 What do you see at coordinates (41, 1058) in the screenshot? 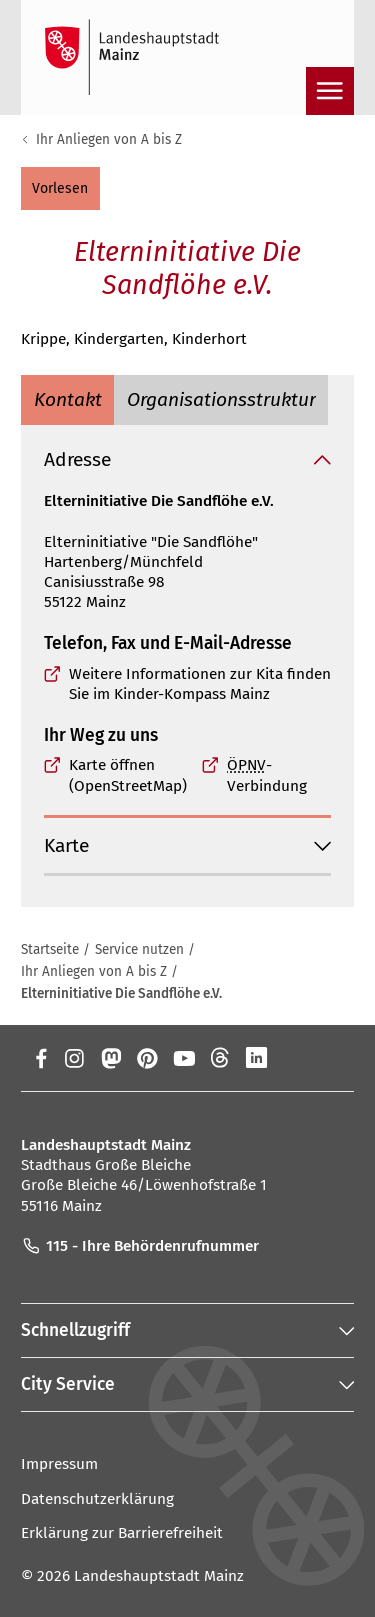
I see `[Facebook]` at bounding box center [41, 1058].